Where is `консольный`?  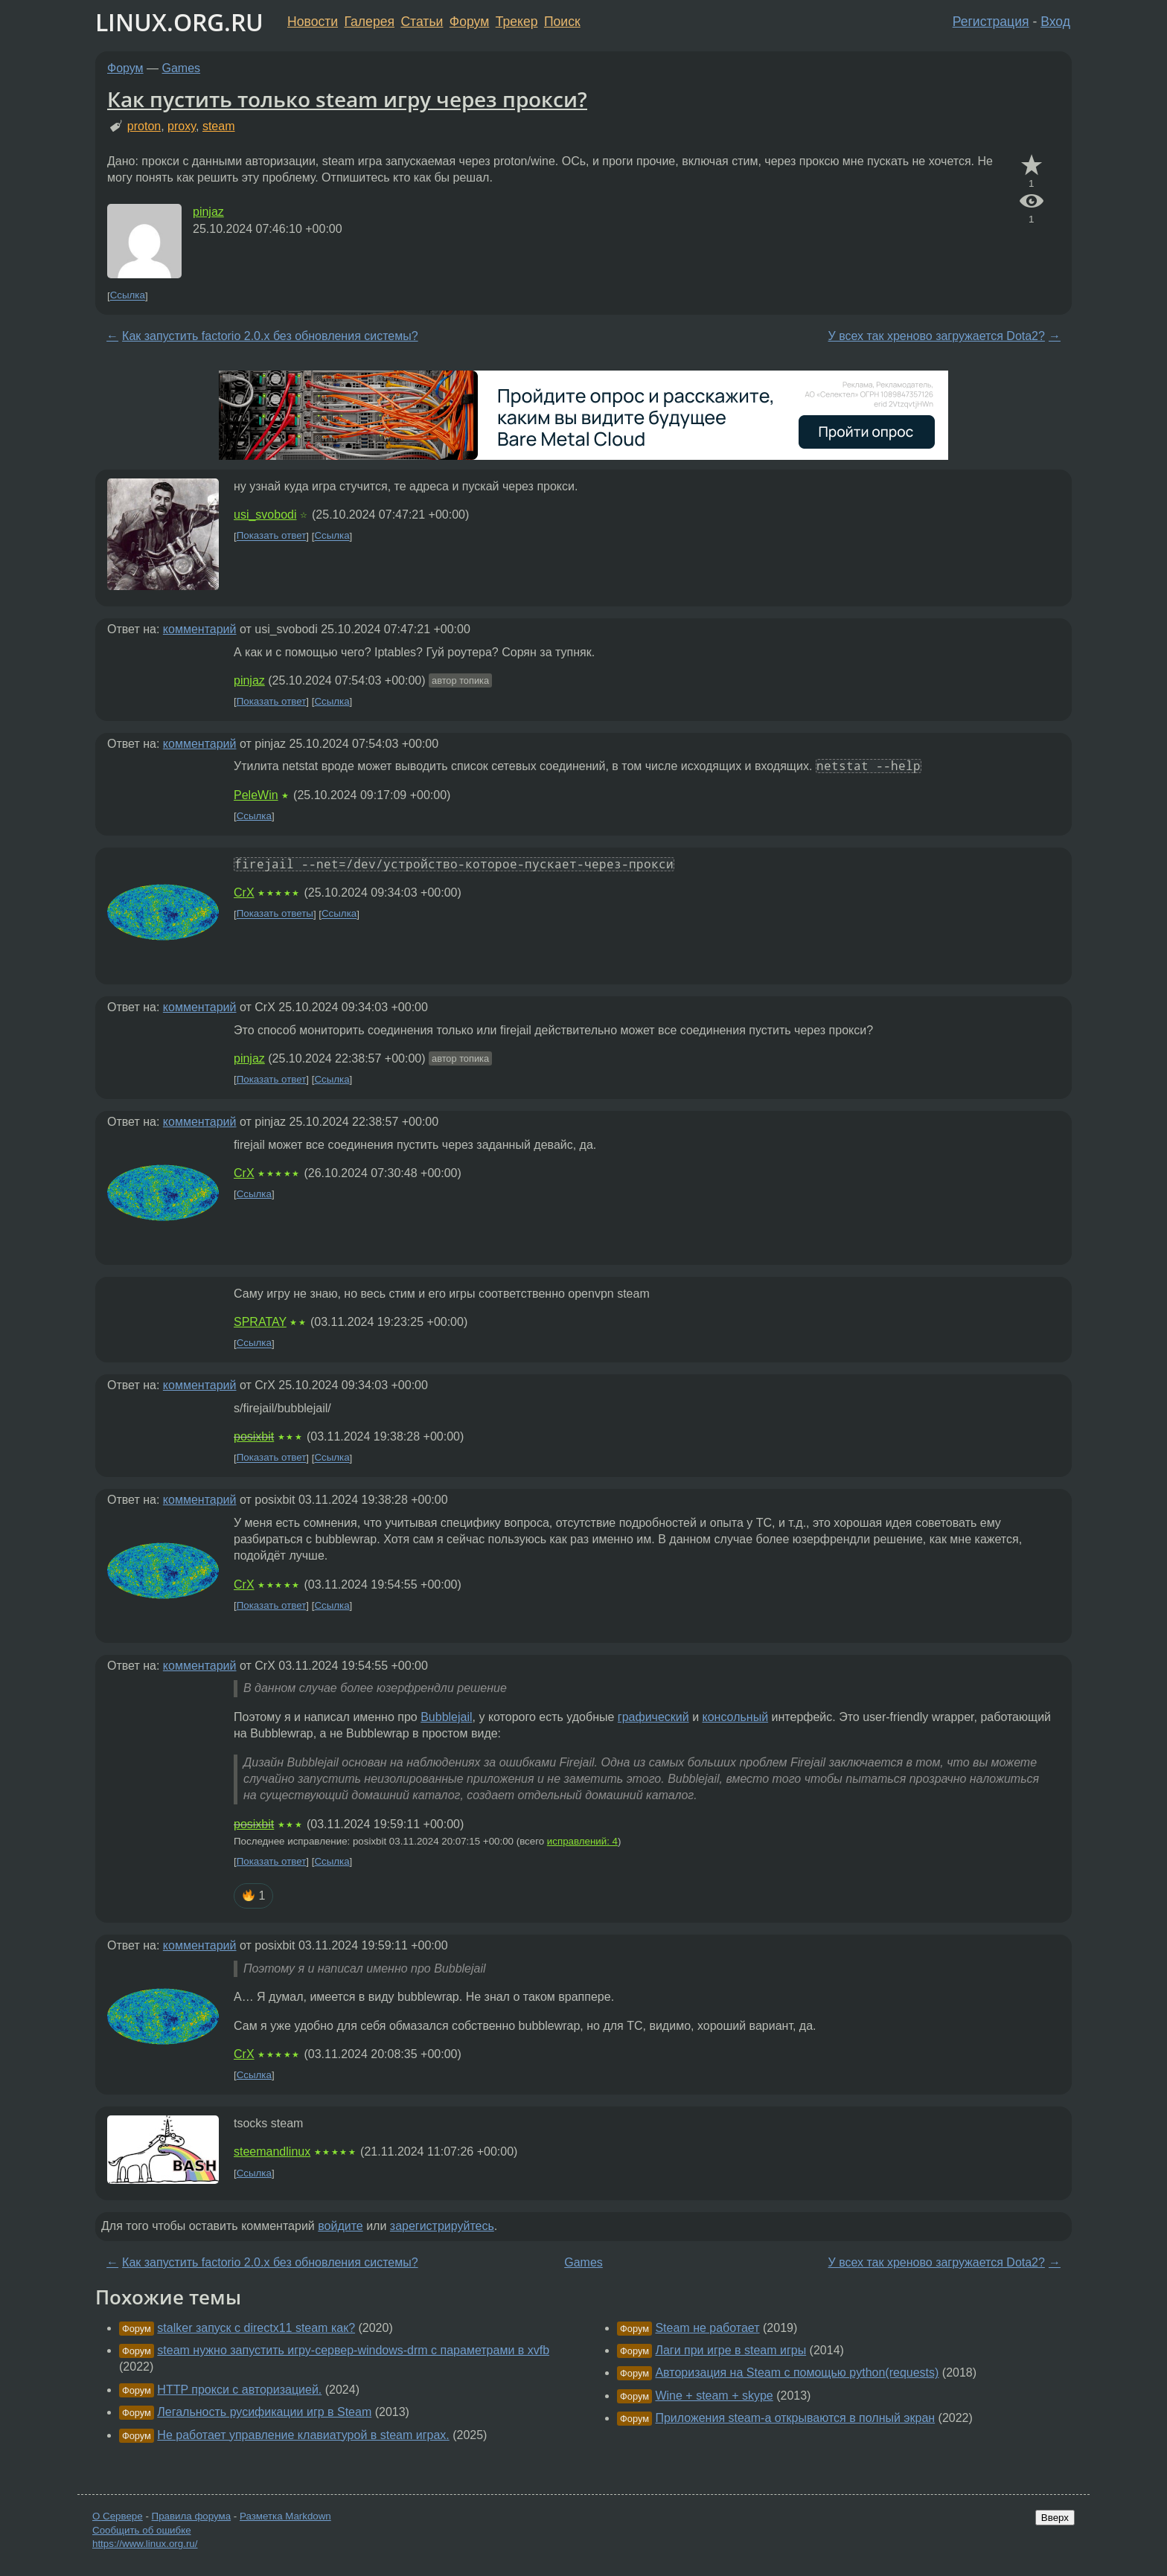
консольный is located at coordinates (736, 1717).